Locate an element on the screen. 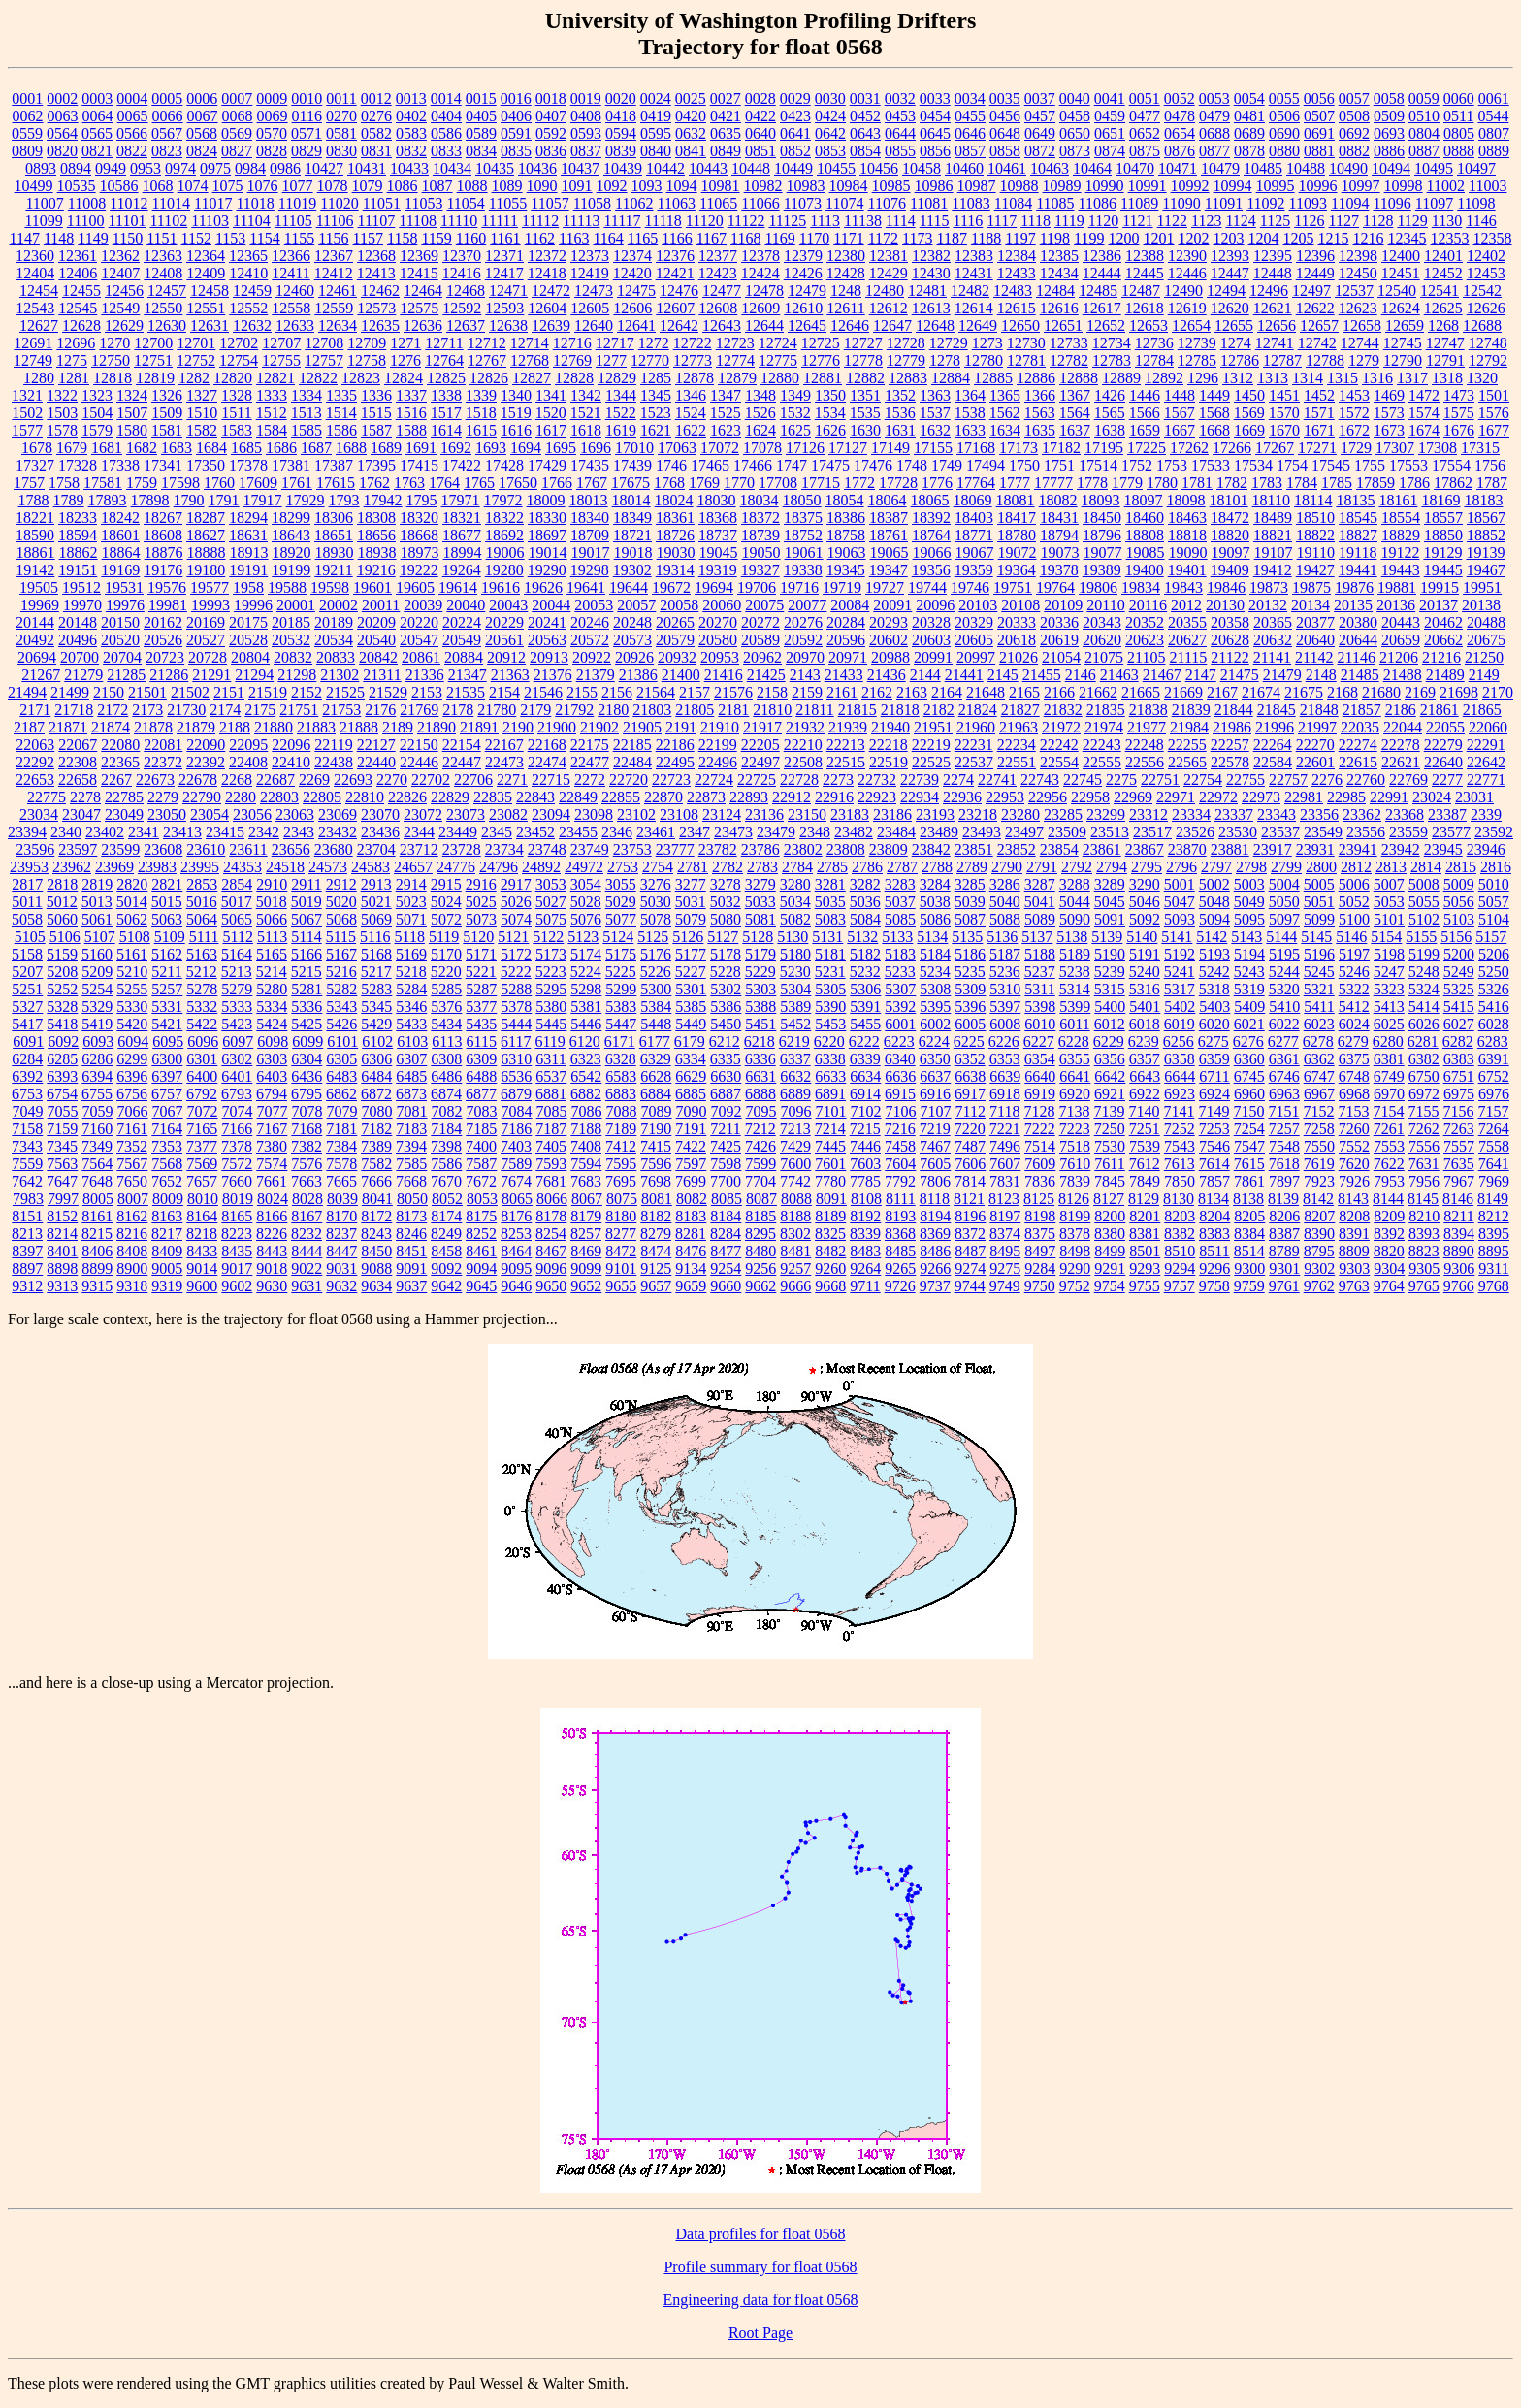 The width and height of the screenshot is (1521, 2408). 21142 is located at coordinates (1314, 657).